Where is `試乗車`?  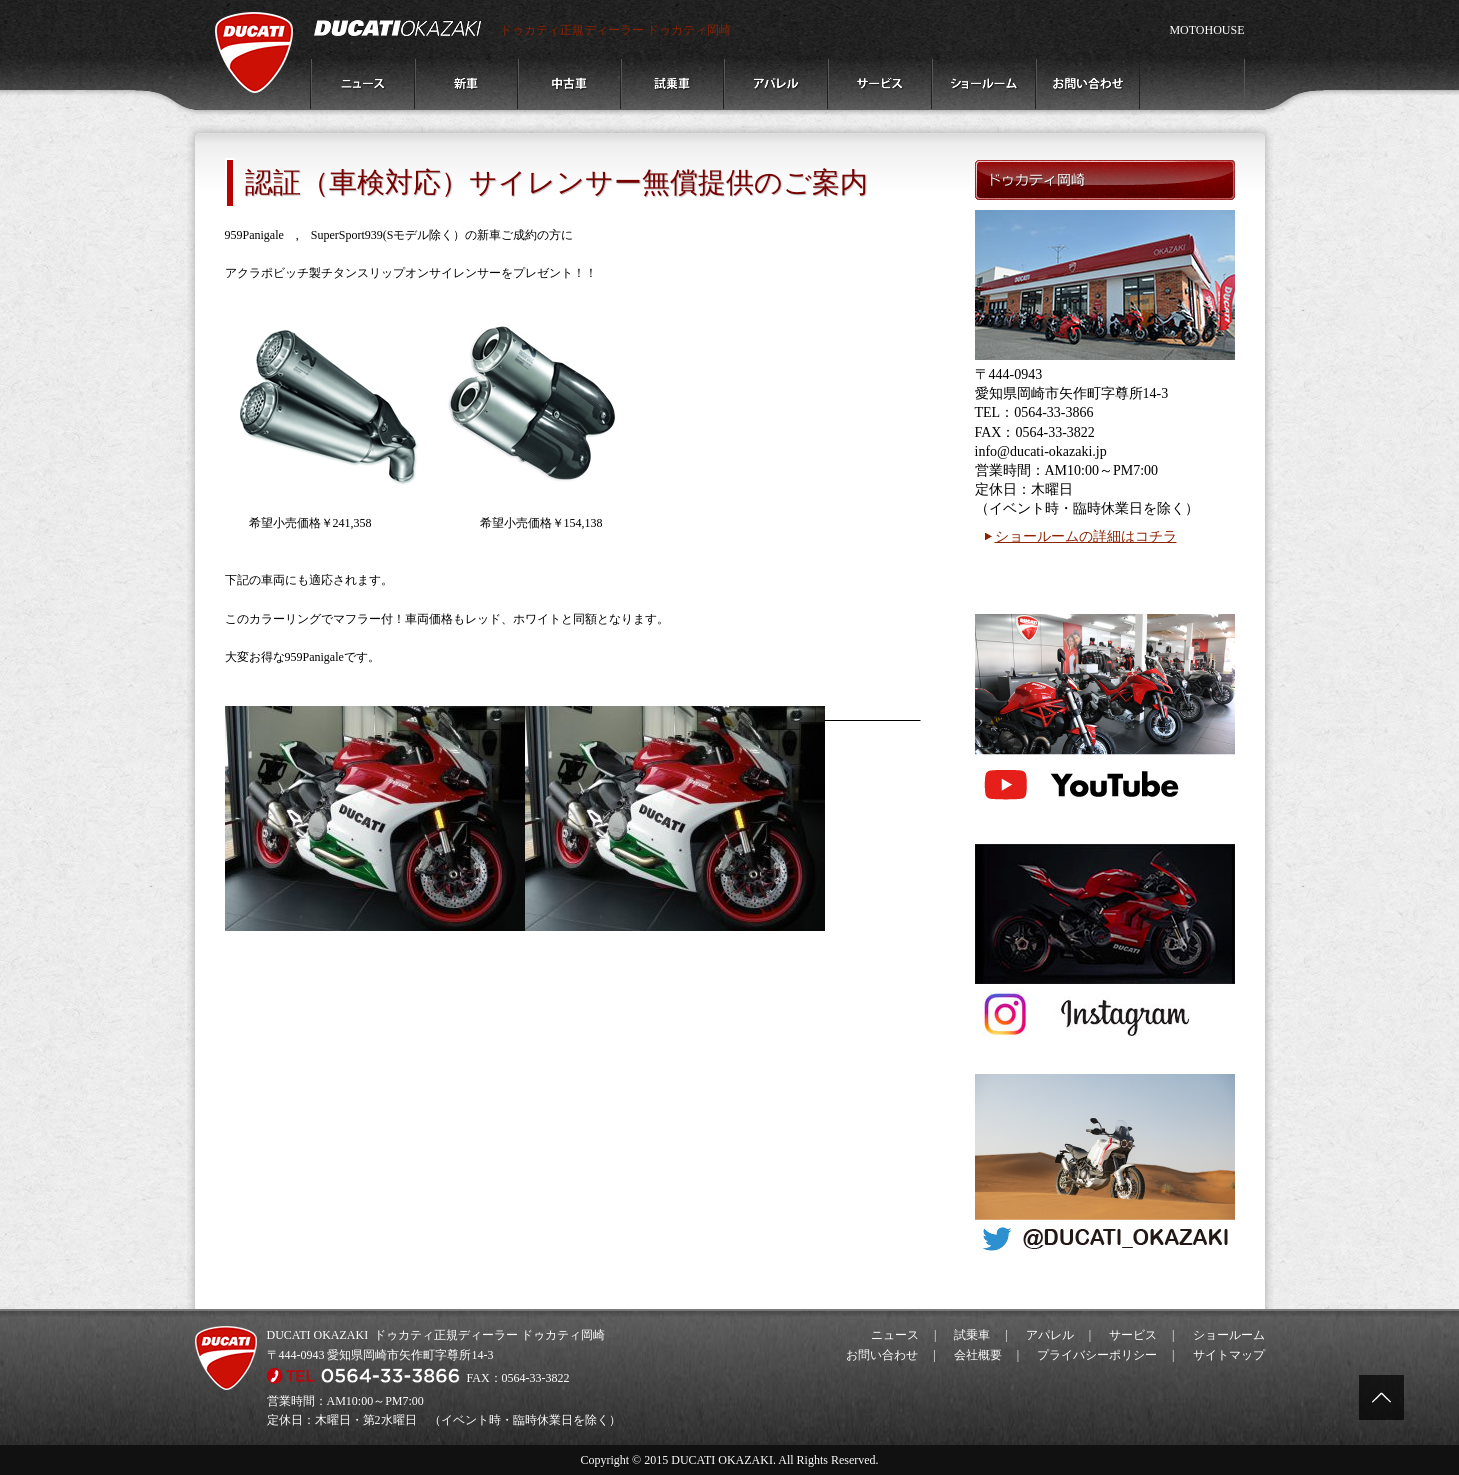
試乗車 is located at coordinates (972, 1335).